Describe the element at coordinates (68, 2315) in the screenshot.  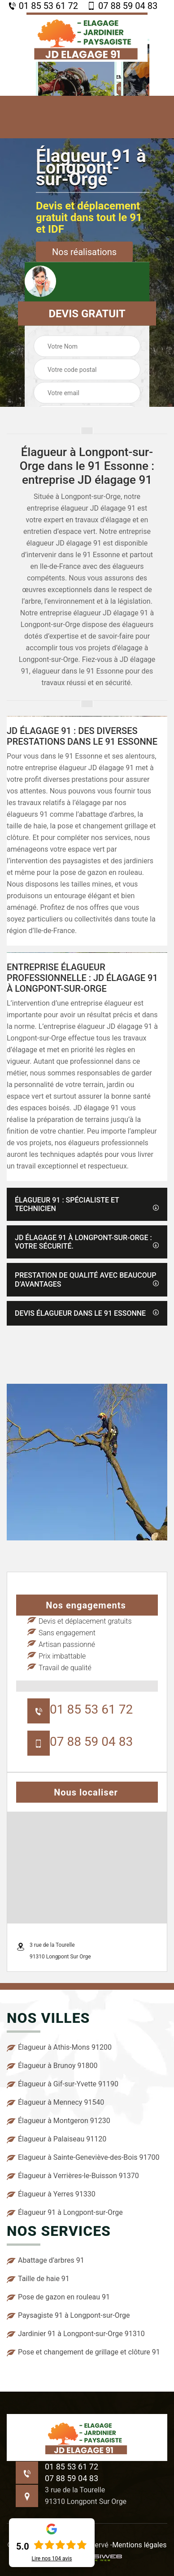
I see `Paysagiste 91 à Longpont-sur-Orge` at that location.